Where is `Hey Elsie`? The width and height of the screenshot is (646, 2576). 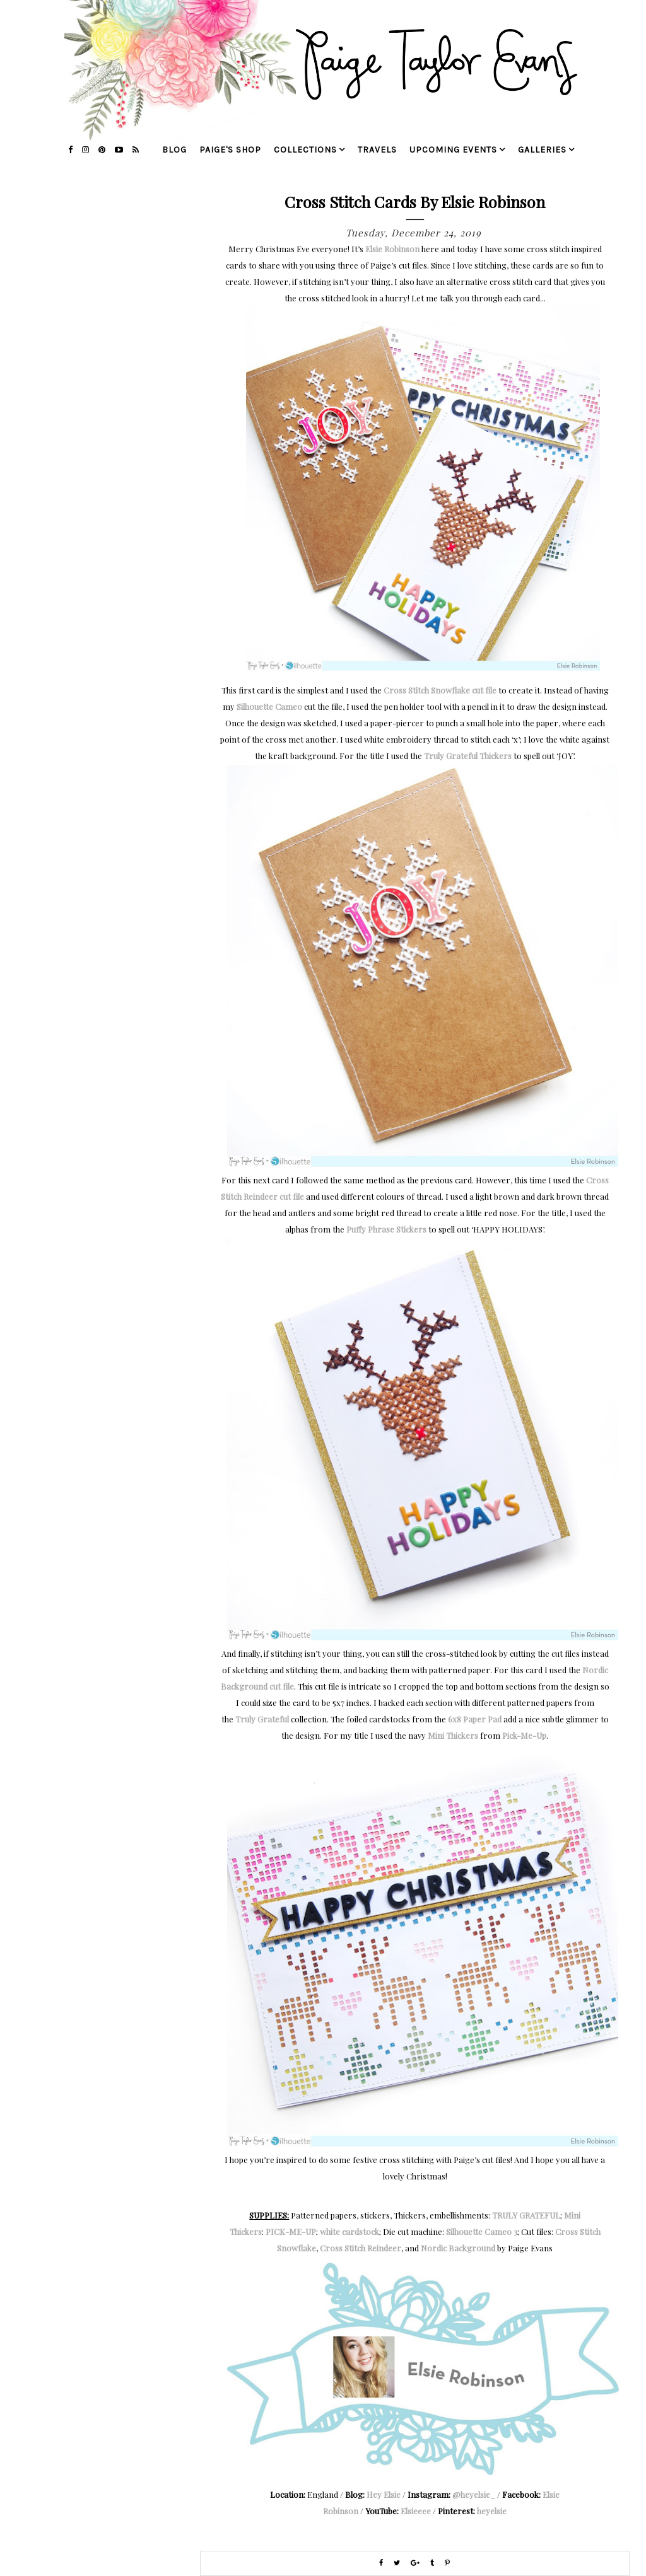
Hey Elsie is located at coordinates (384, 2494).